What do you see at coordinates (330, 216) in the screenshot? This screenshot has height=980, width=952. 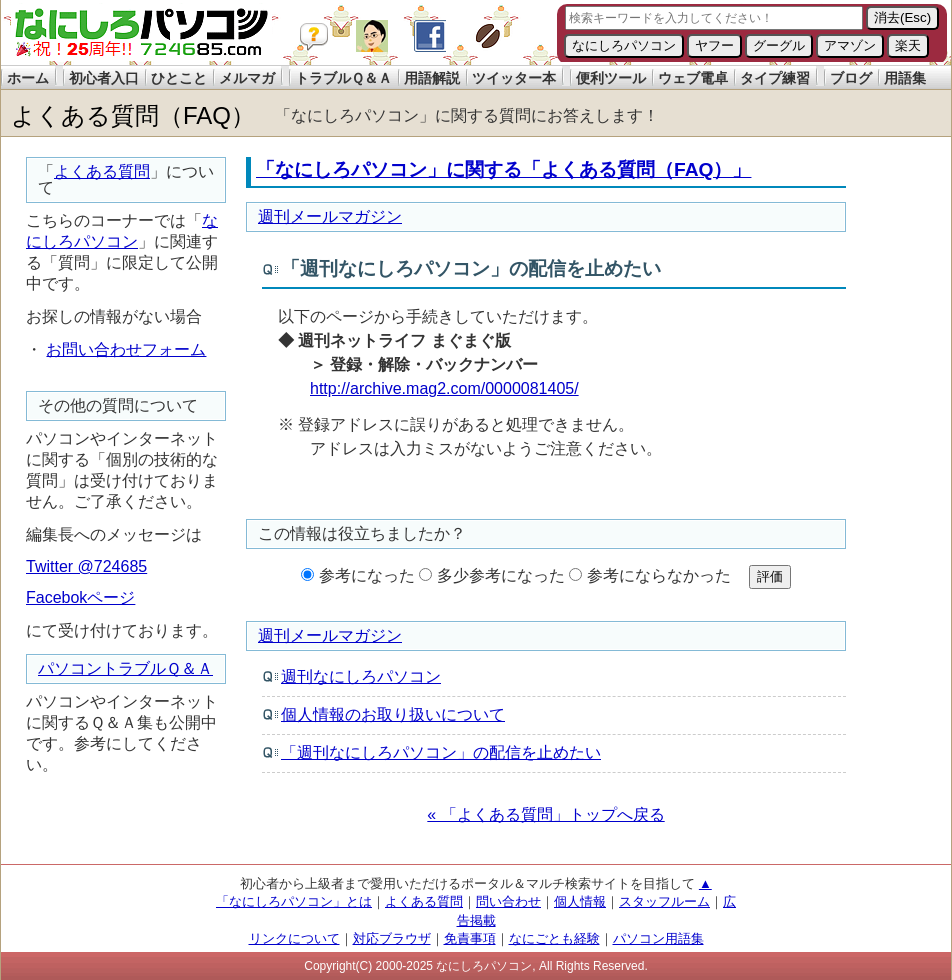 I see `週刊メールマガジン` at bounding box center [330, 216].